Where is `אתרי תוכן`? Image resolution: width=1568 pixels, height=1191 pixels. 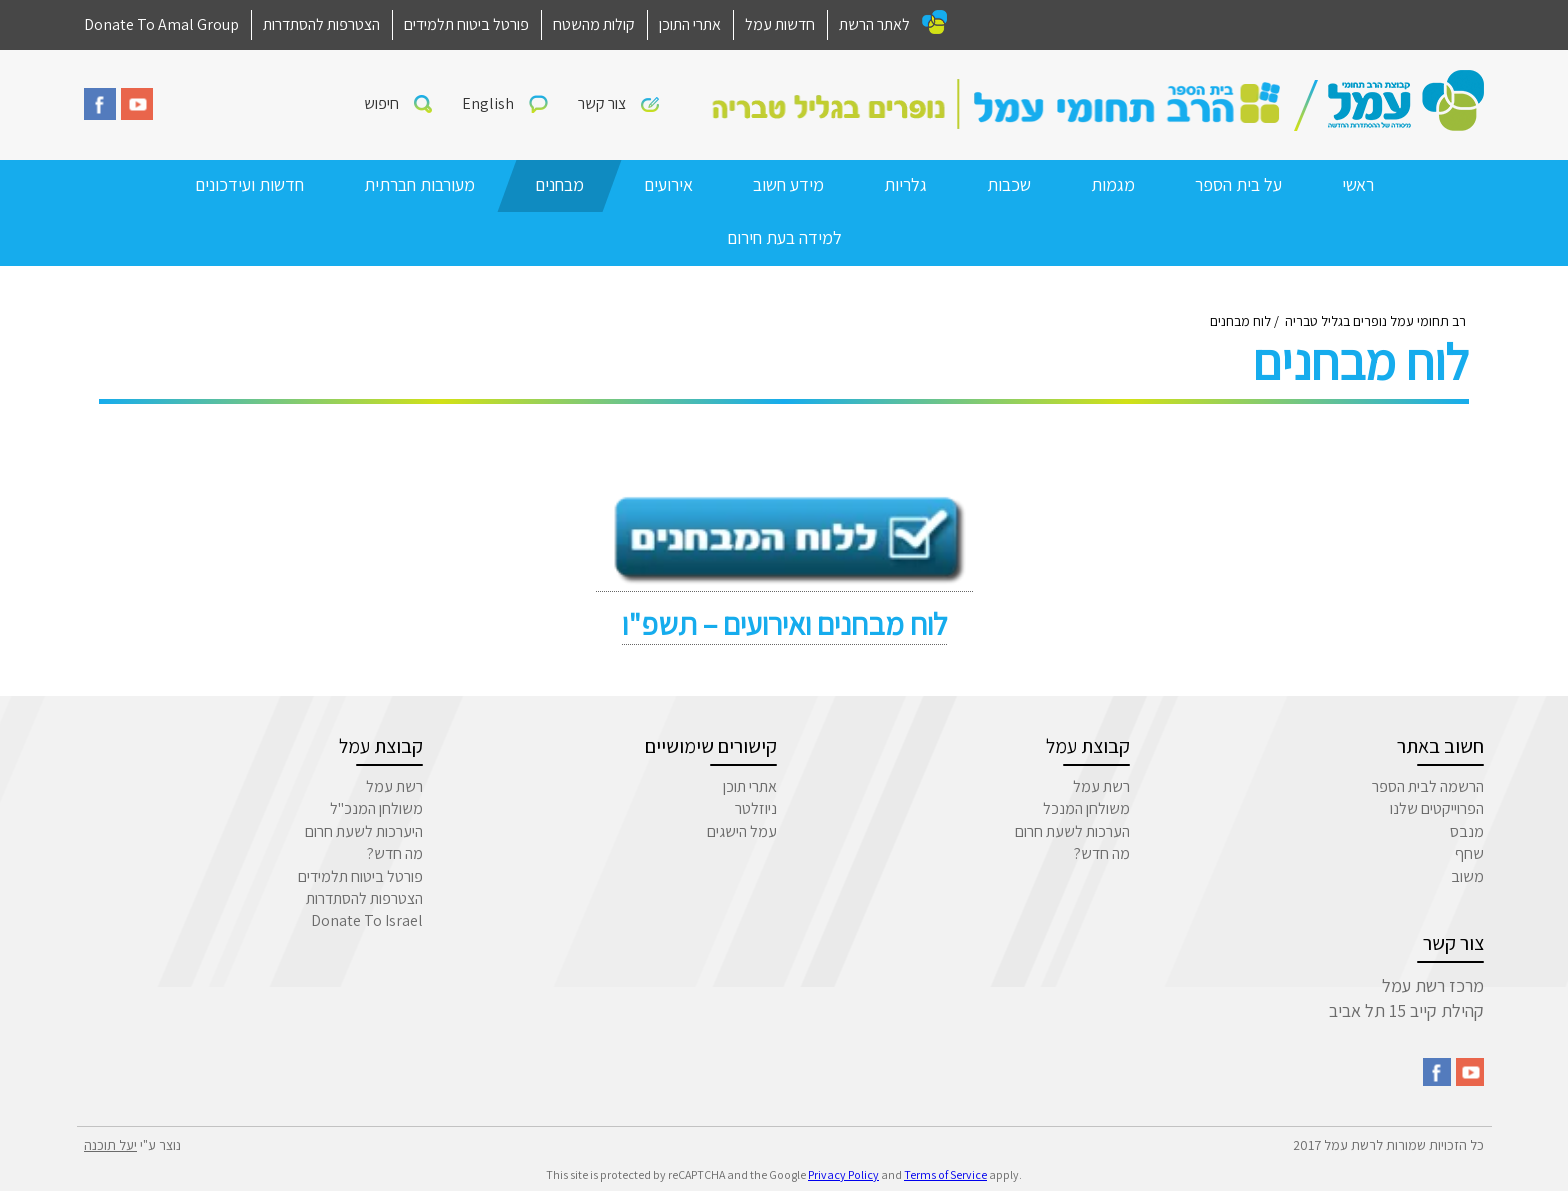 אתרי תוכן is located at coordinates (750, 786).